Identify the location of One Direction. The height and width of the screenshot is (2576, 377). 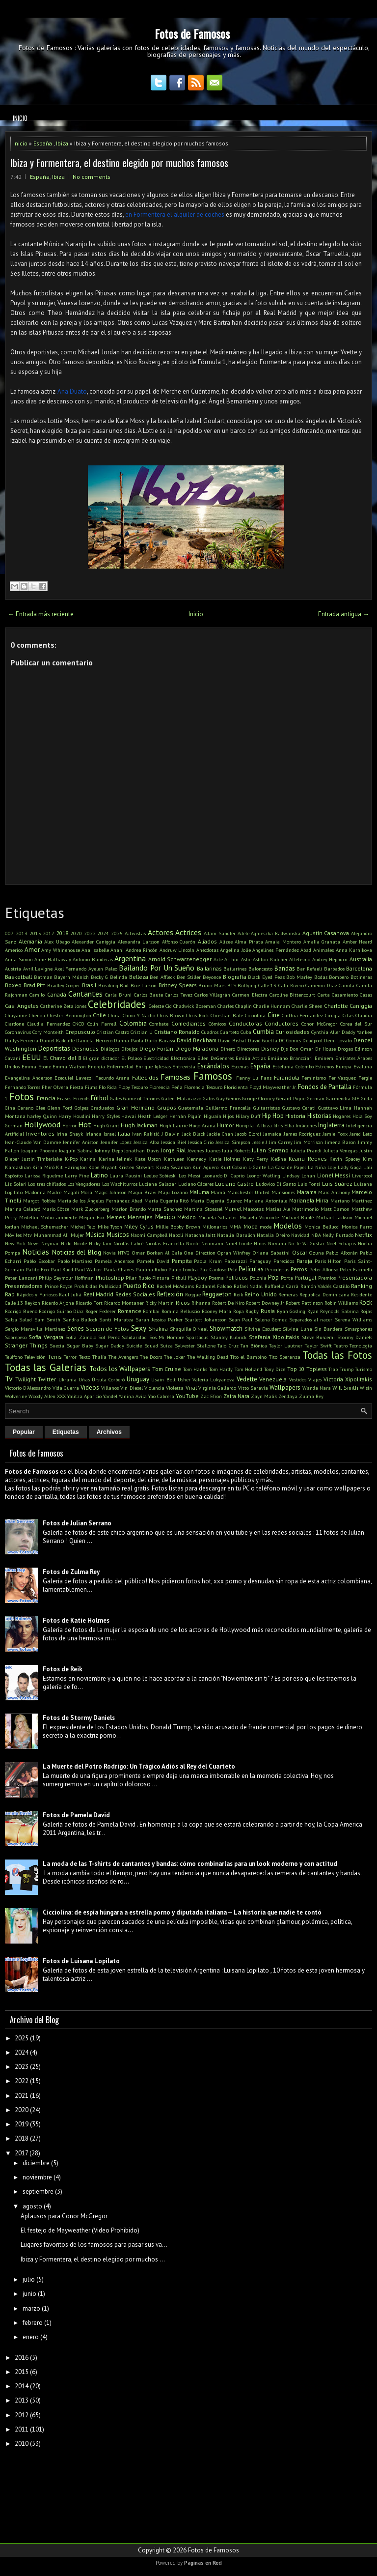
(199, 1252).